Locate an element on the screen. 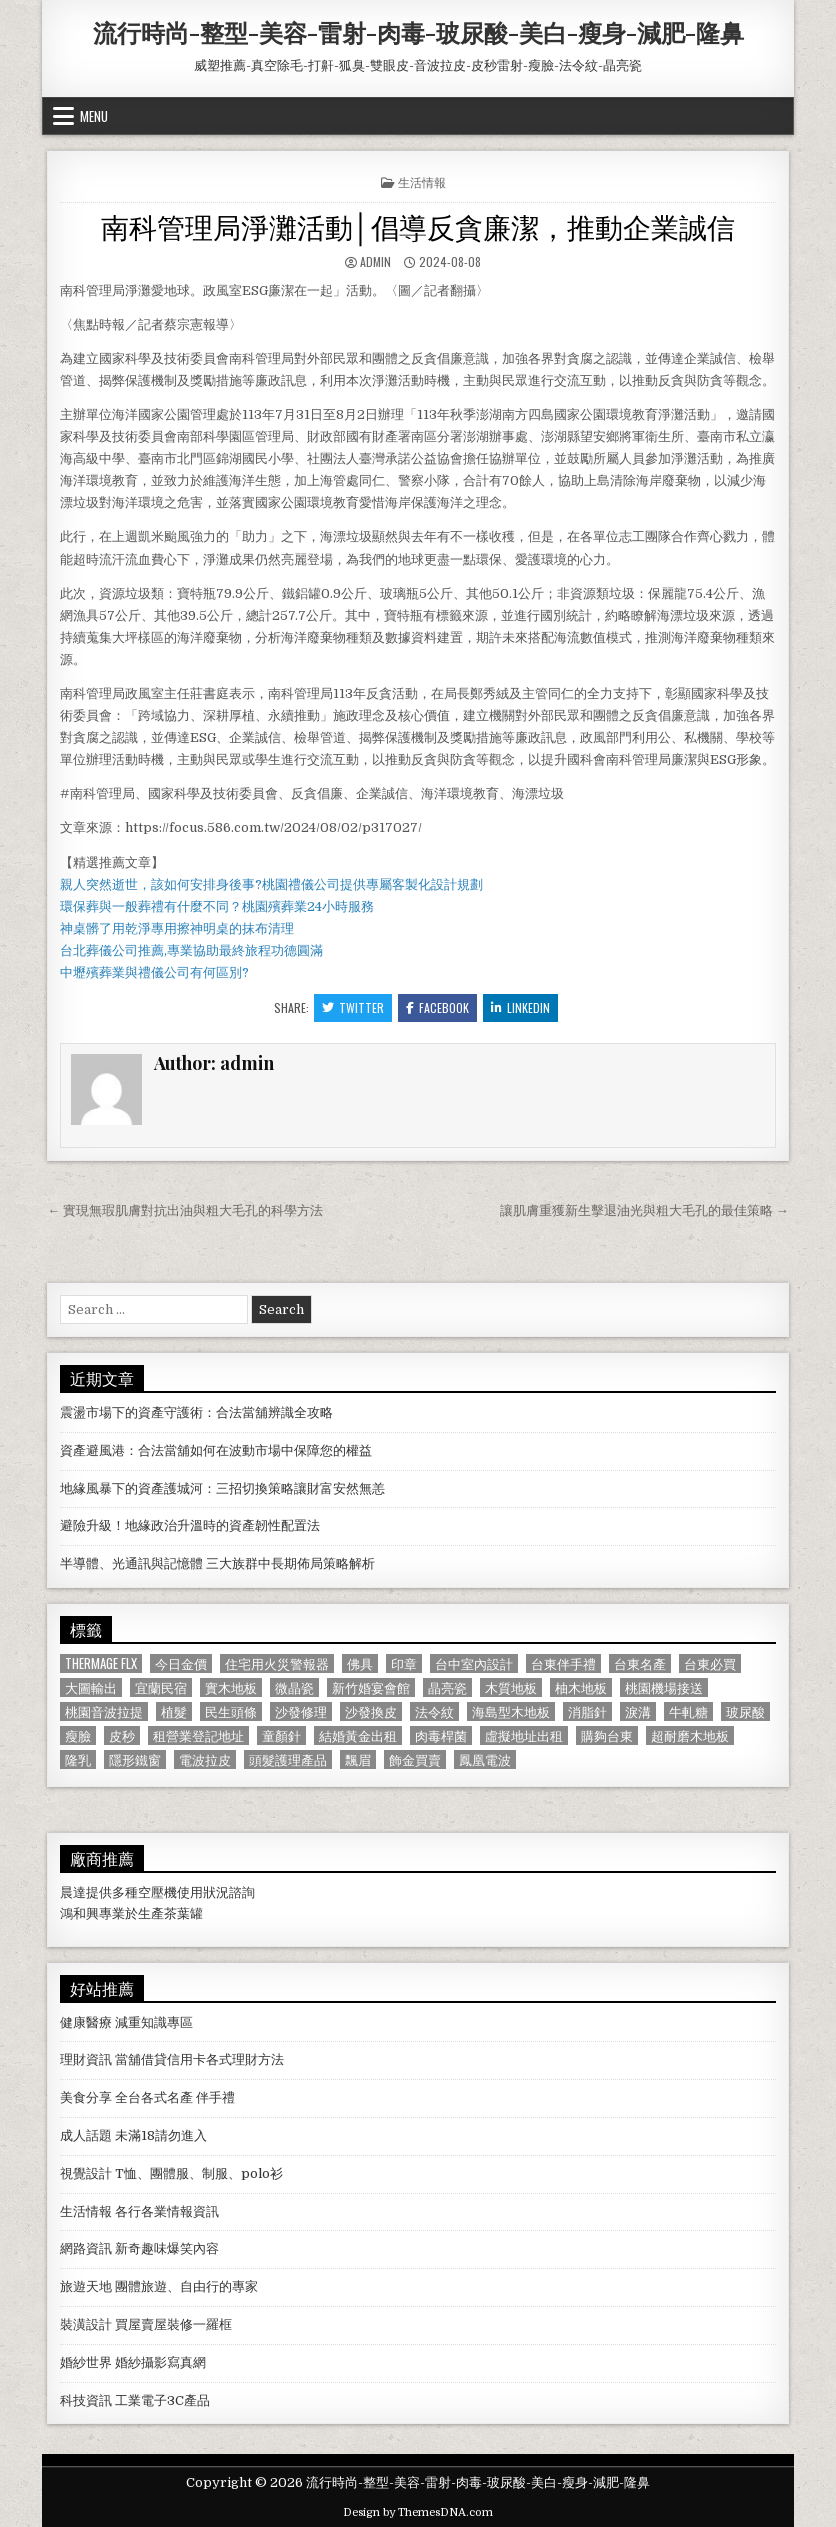 The height and width of the screenshot is (2527, 836). 桃園機場接送 [桃園機場接送 (732 個項目)] is located at coordinates (664, 1687).